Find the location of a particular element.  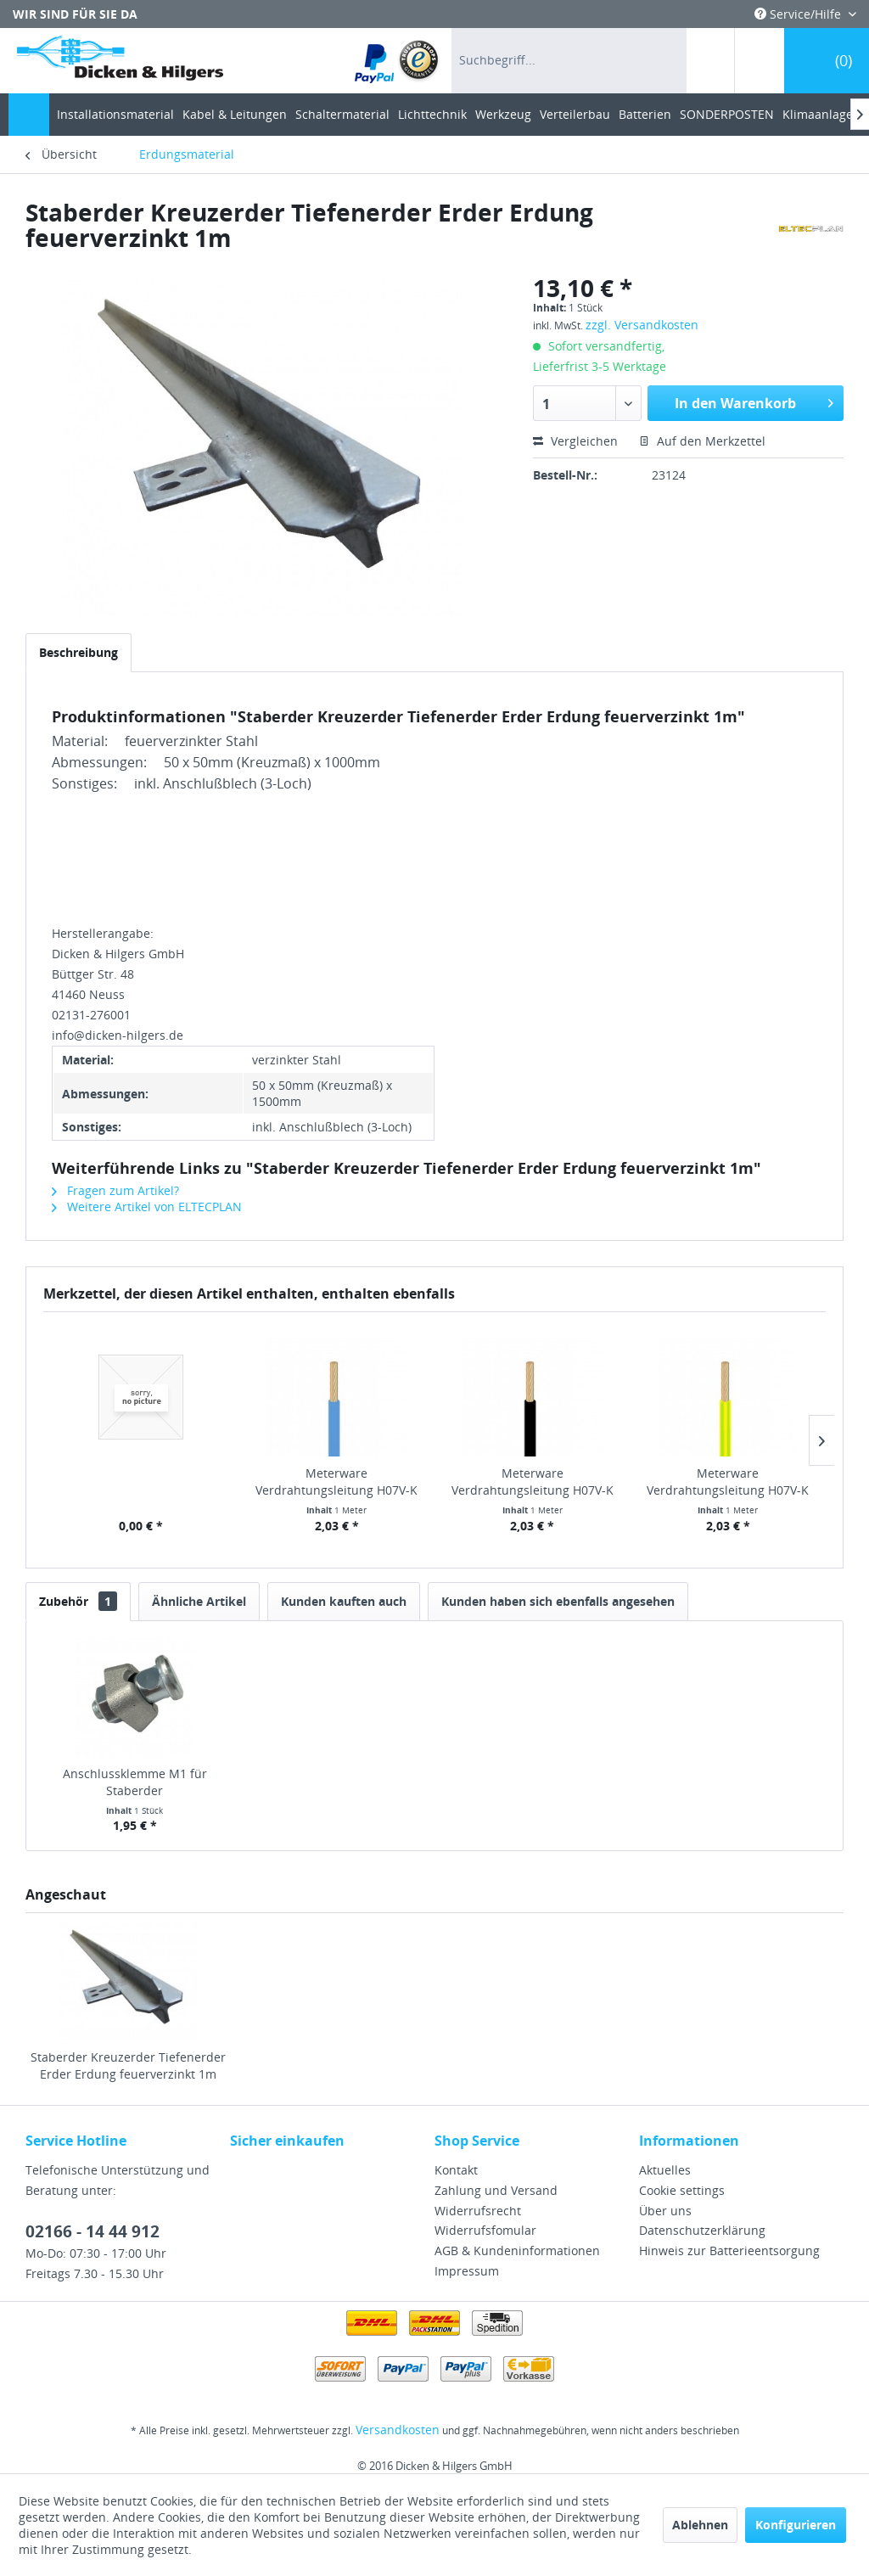

Über uns is located at coordinates (665, 2211).